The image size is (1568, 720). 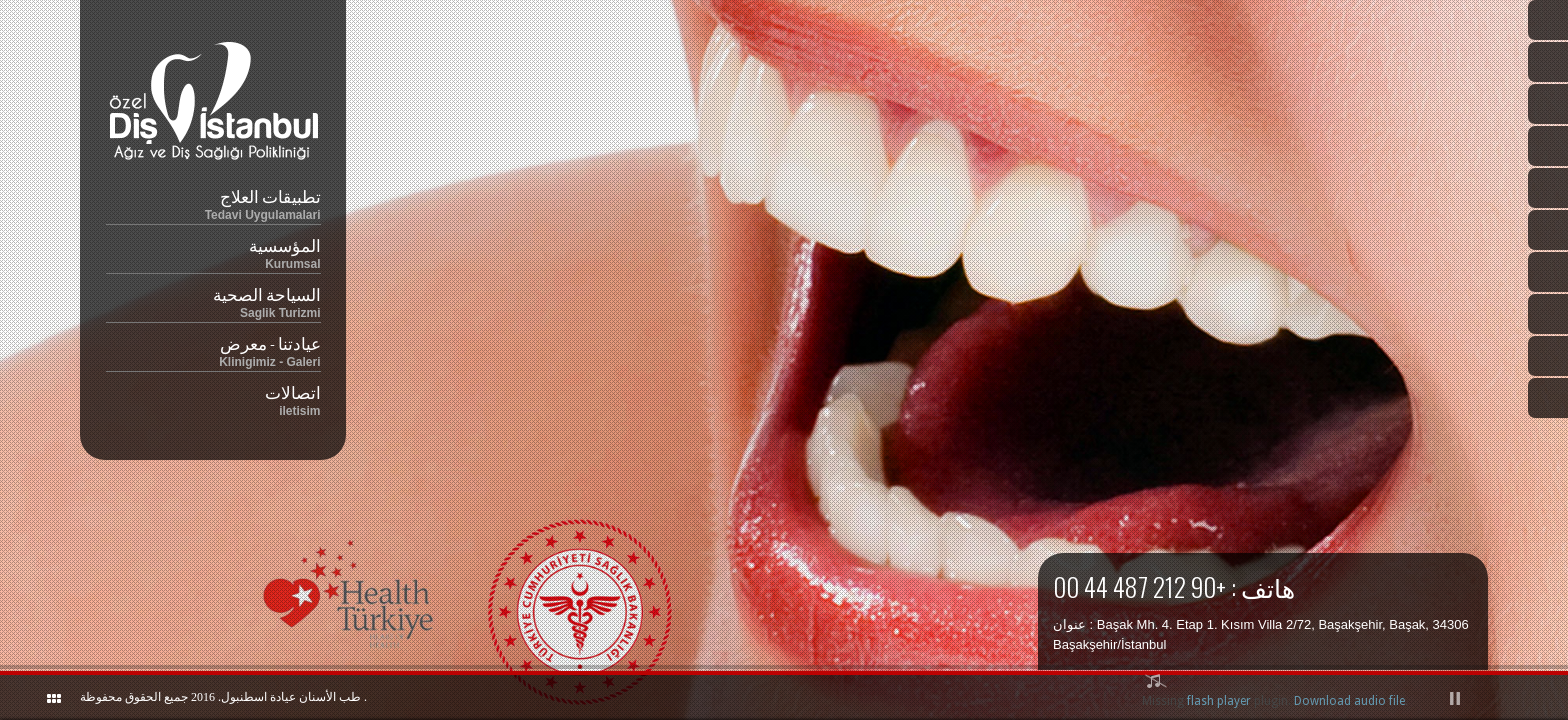 What do you see at coordinates (1548, 314) in the screenshot?
I see `YouTube` at bounding box center [1548, 314].